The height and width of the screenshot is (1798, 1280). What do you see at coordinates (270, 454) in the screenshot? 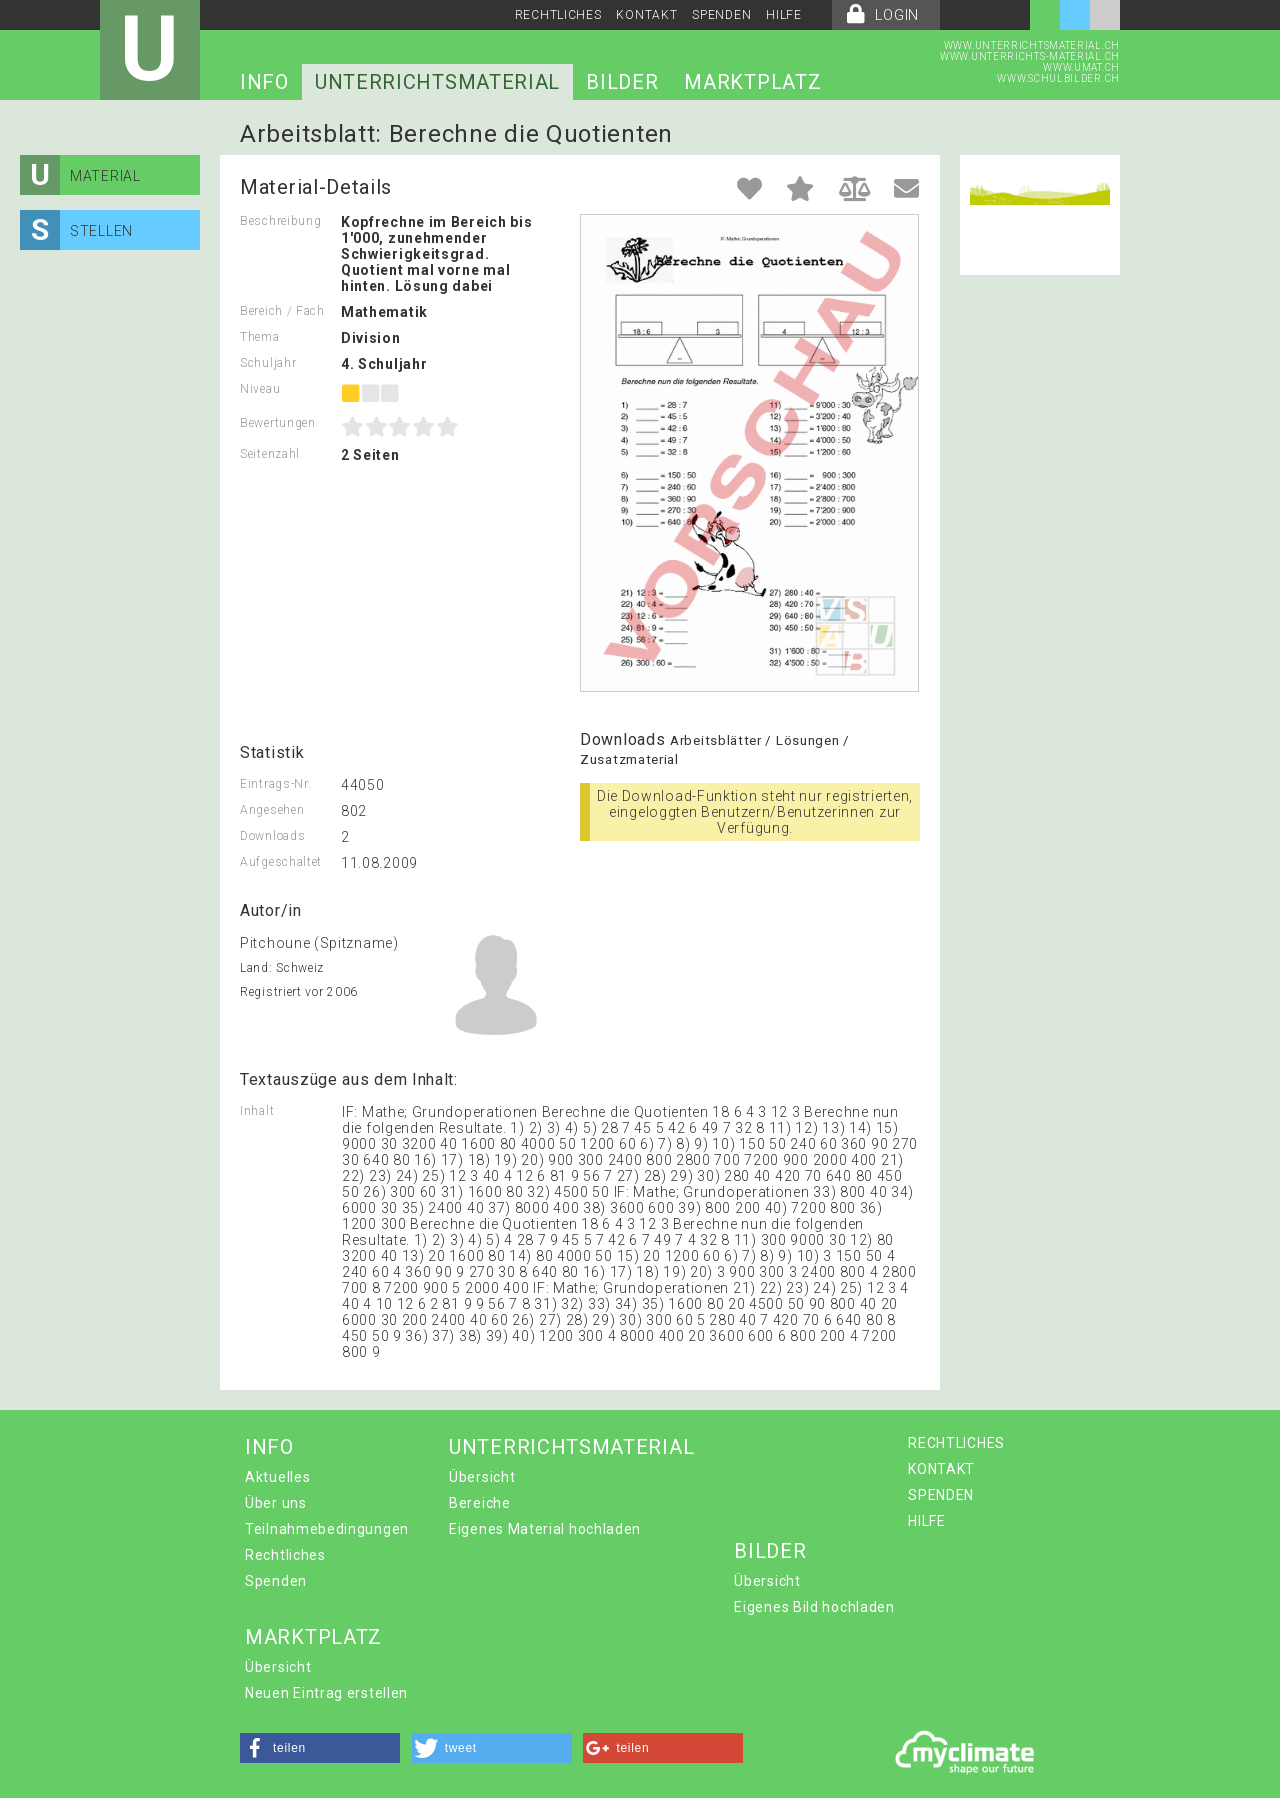
I see `Seitenzahl` at bounding box center [270, 454].